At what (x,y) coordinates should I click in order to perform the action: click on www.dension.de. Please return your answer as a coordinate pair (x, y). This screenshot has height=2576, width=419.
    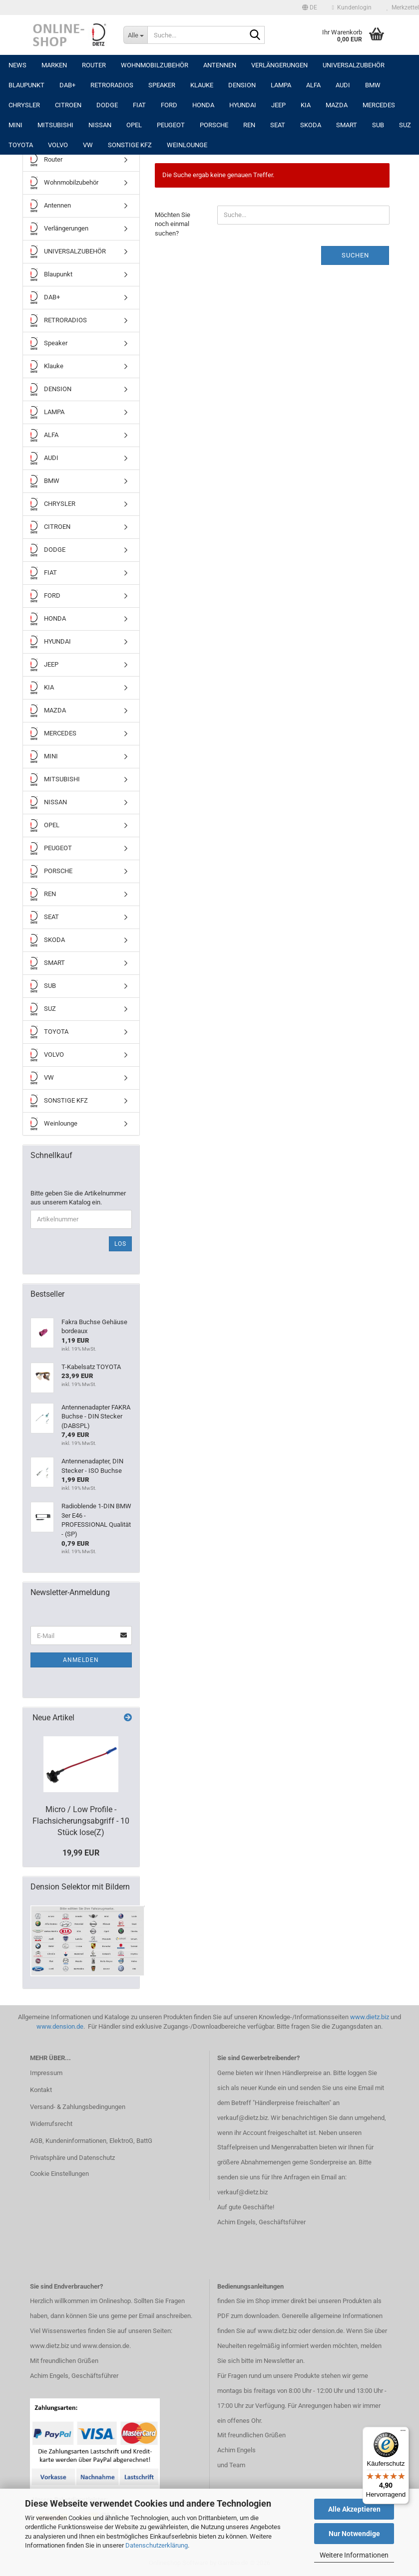
    Looking at the image, I should click on (59, 2026).